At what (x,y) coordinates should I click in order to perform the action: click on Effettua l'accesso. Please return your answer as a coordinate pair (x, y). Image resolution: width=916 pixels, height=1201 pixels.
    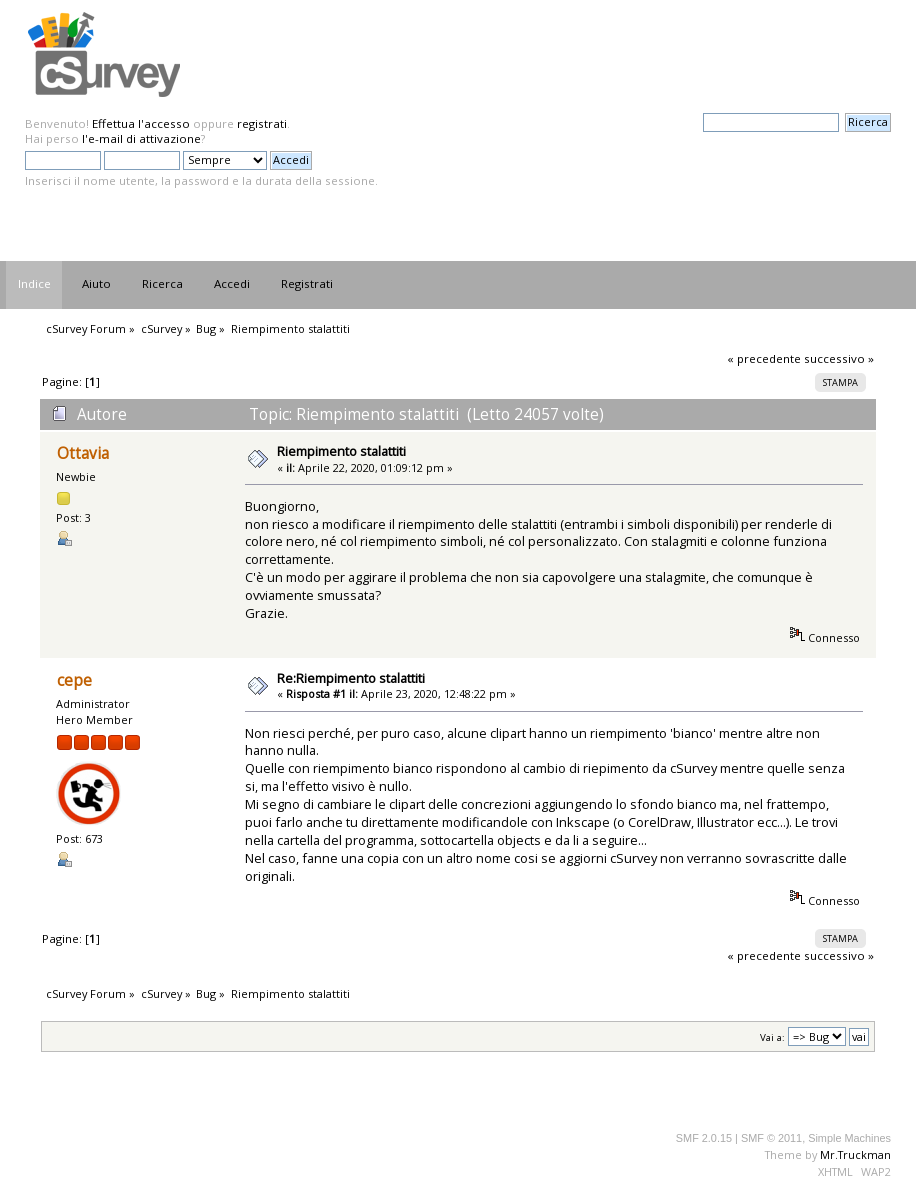
    Looking at the image, I should click on (141, 123).